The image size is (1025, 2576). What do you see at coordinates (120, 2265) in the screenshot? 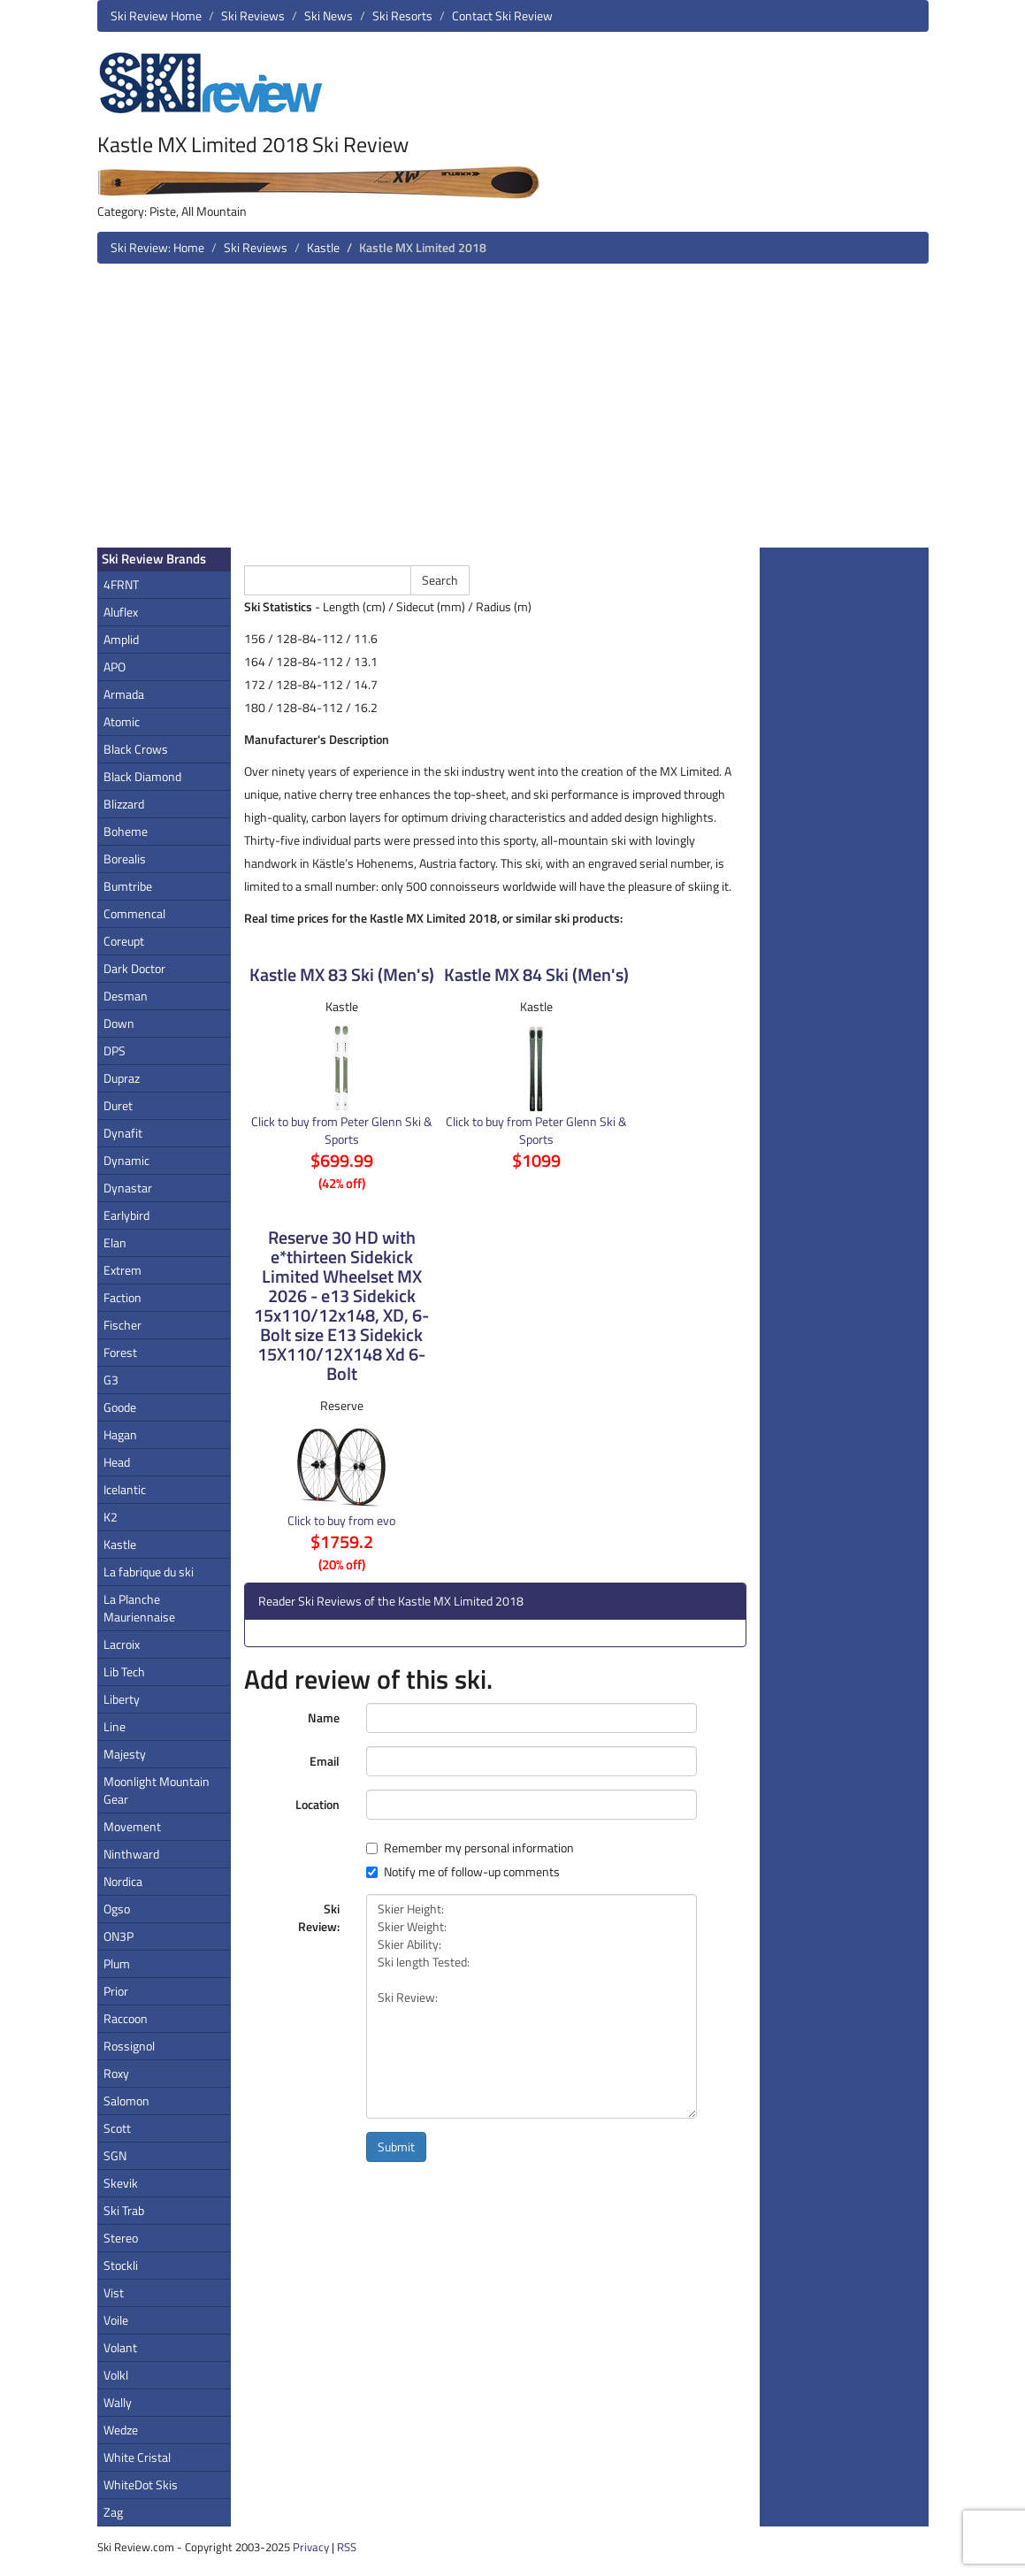
I see `Stockli` at bounding box center [120, 2265].